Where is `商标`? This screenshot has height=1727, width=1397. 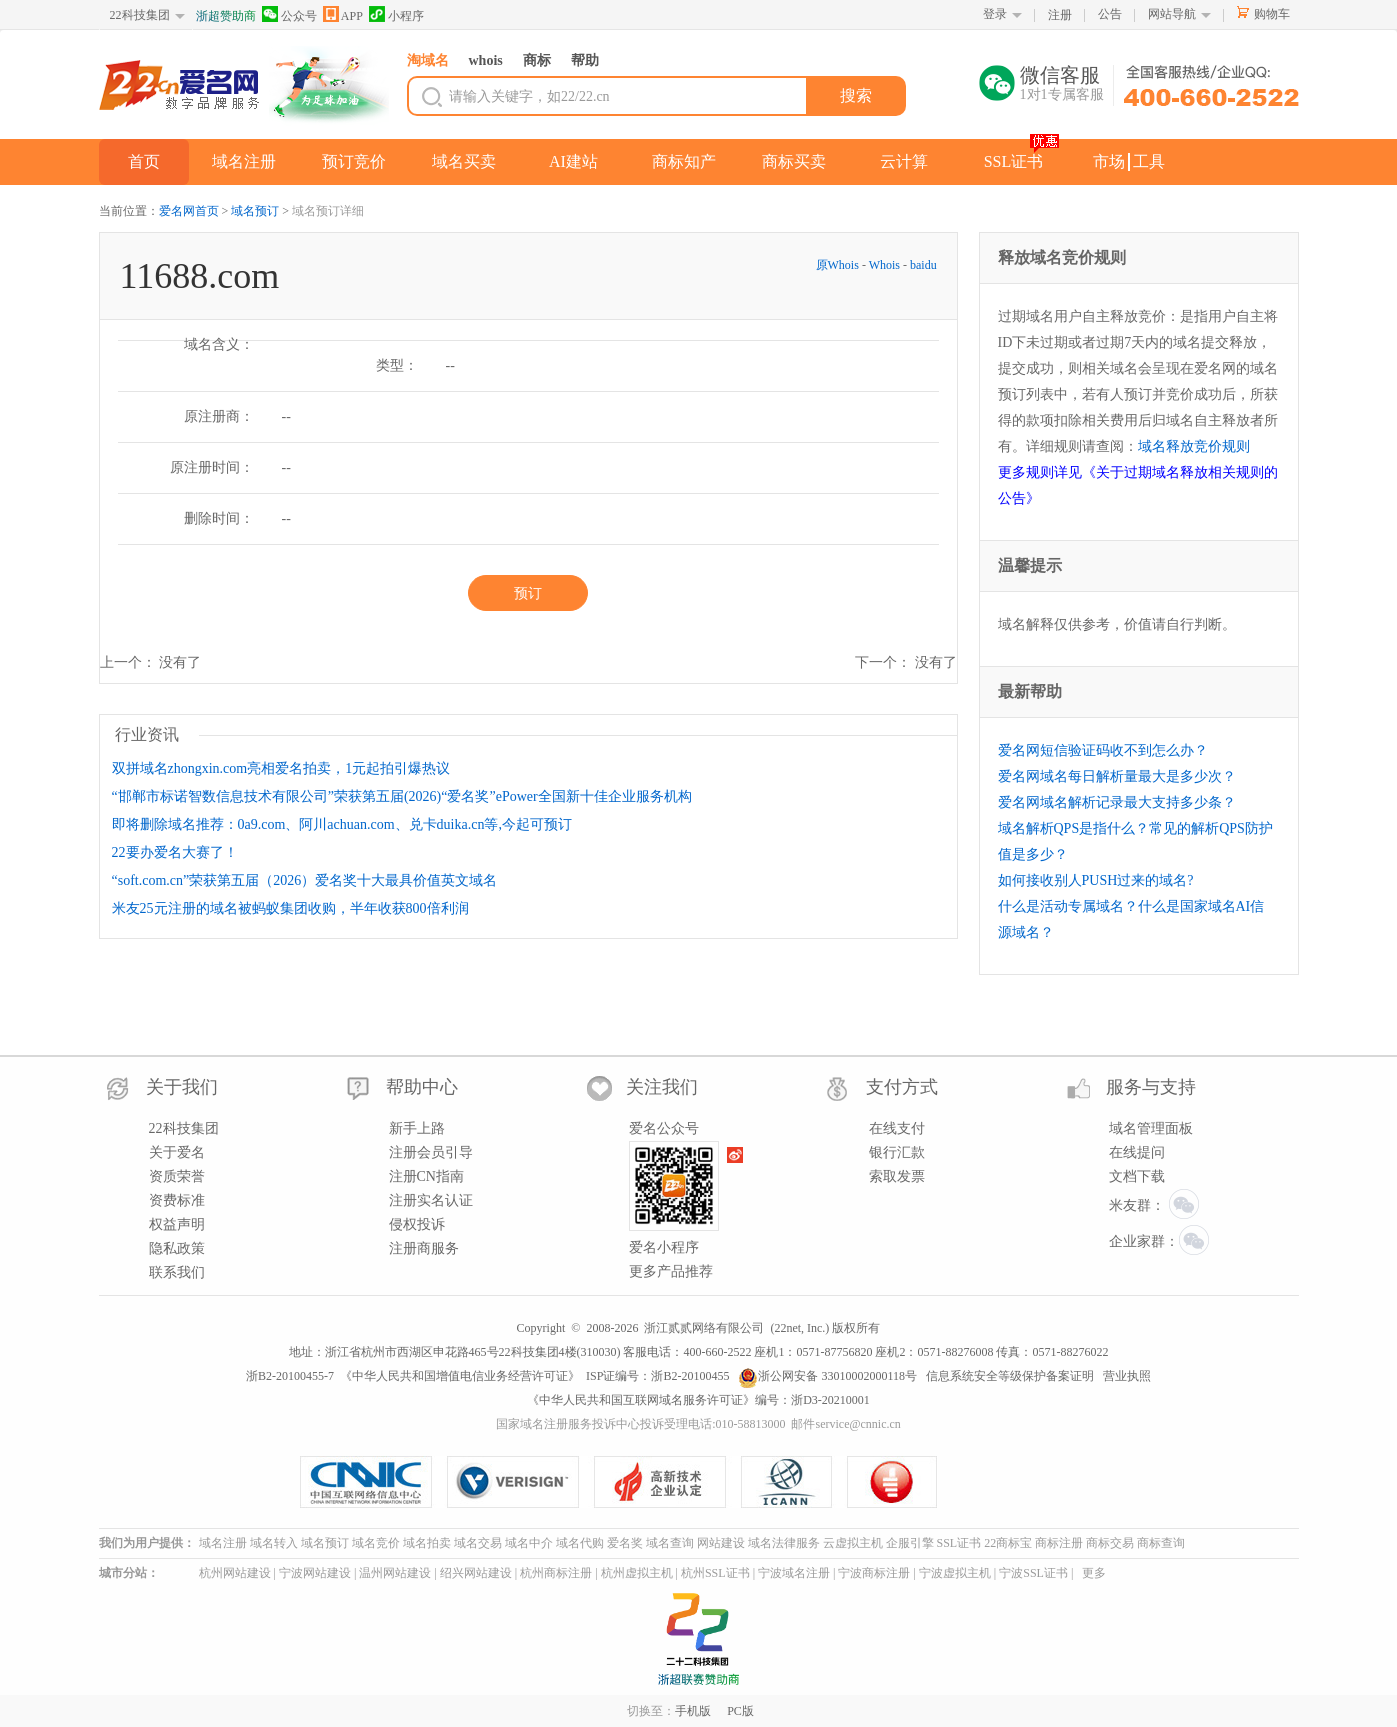
商标 is located at coordinates (537, 60).